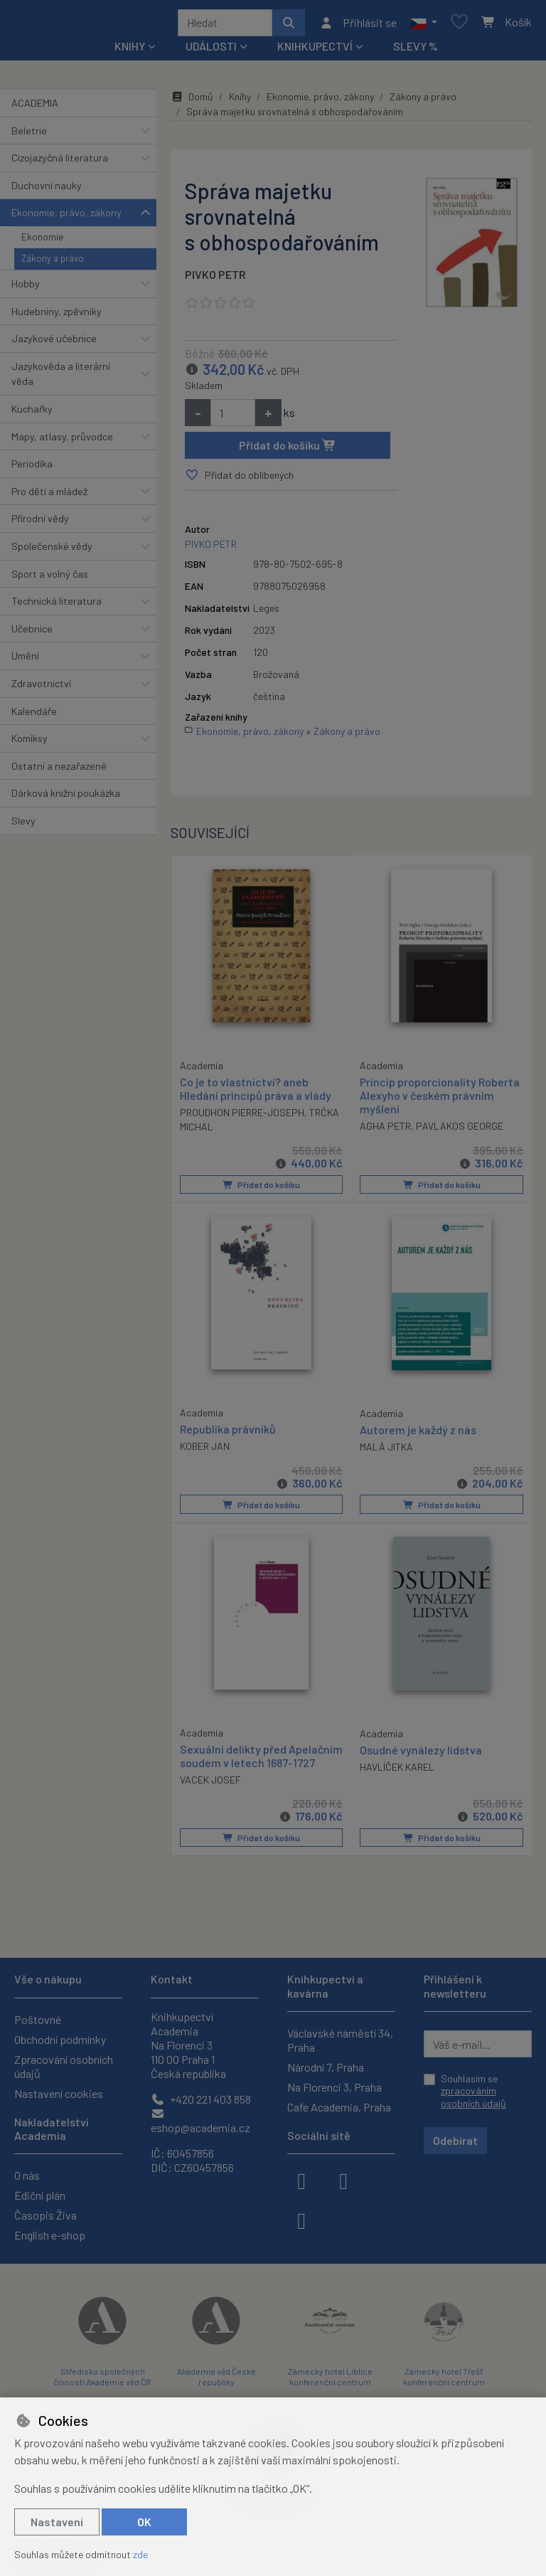  I want to click on Jazykové učebnice, so click(54, 343).